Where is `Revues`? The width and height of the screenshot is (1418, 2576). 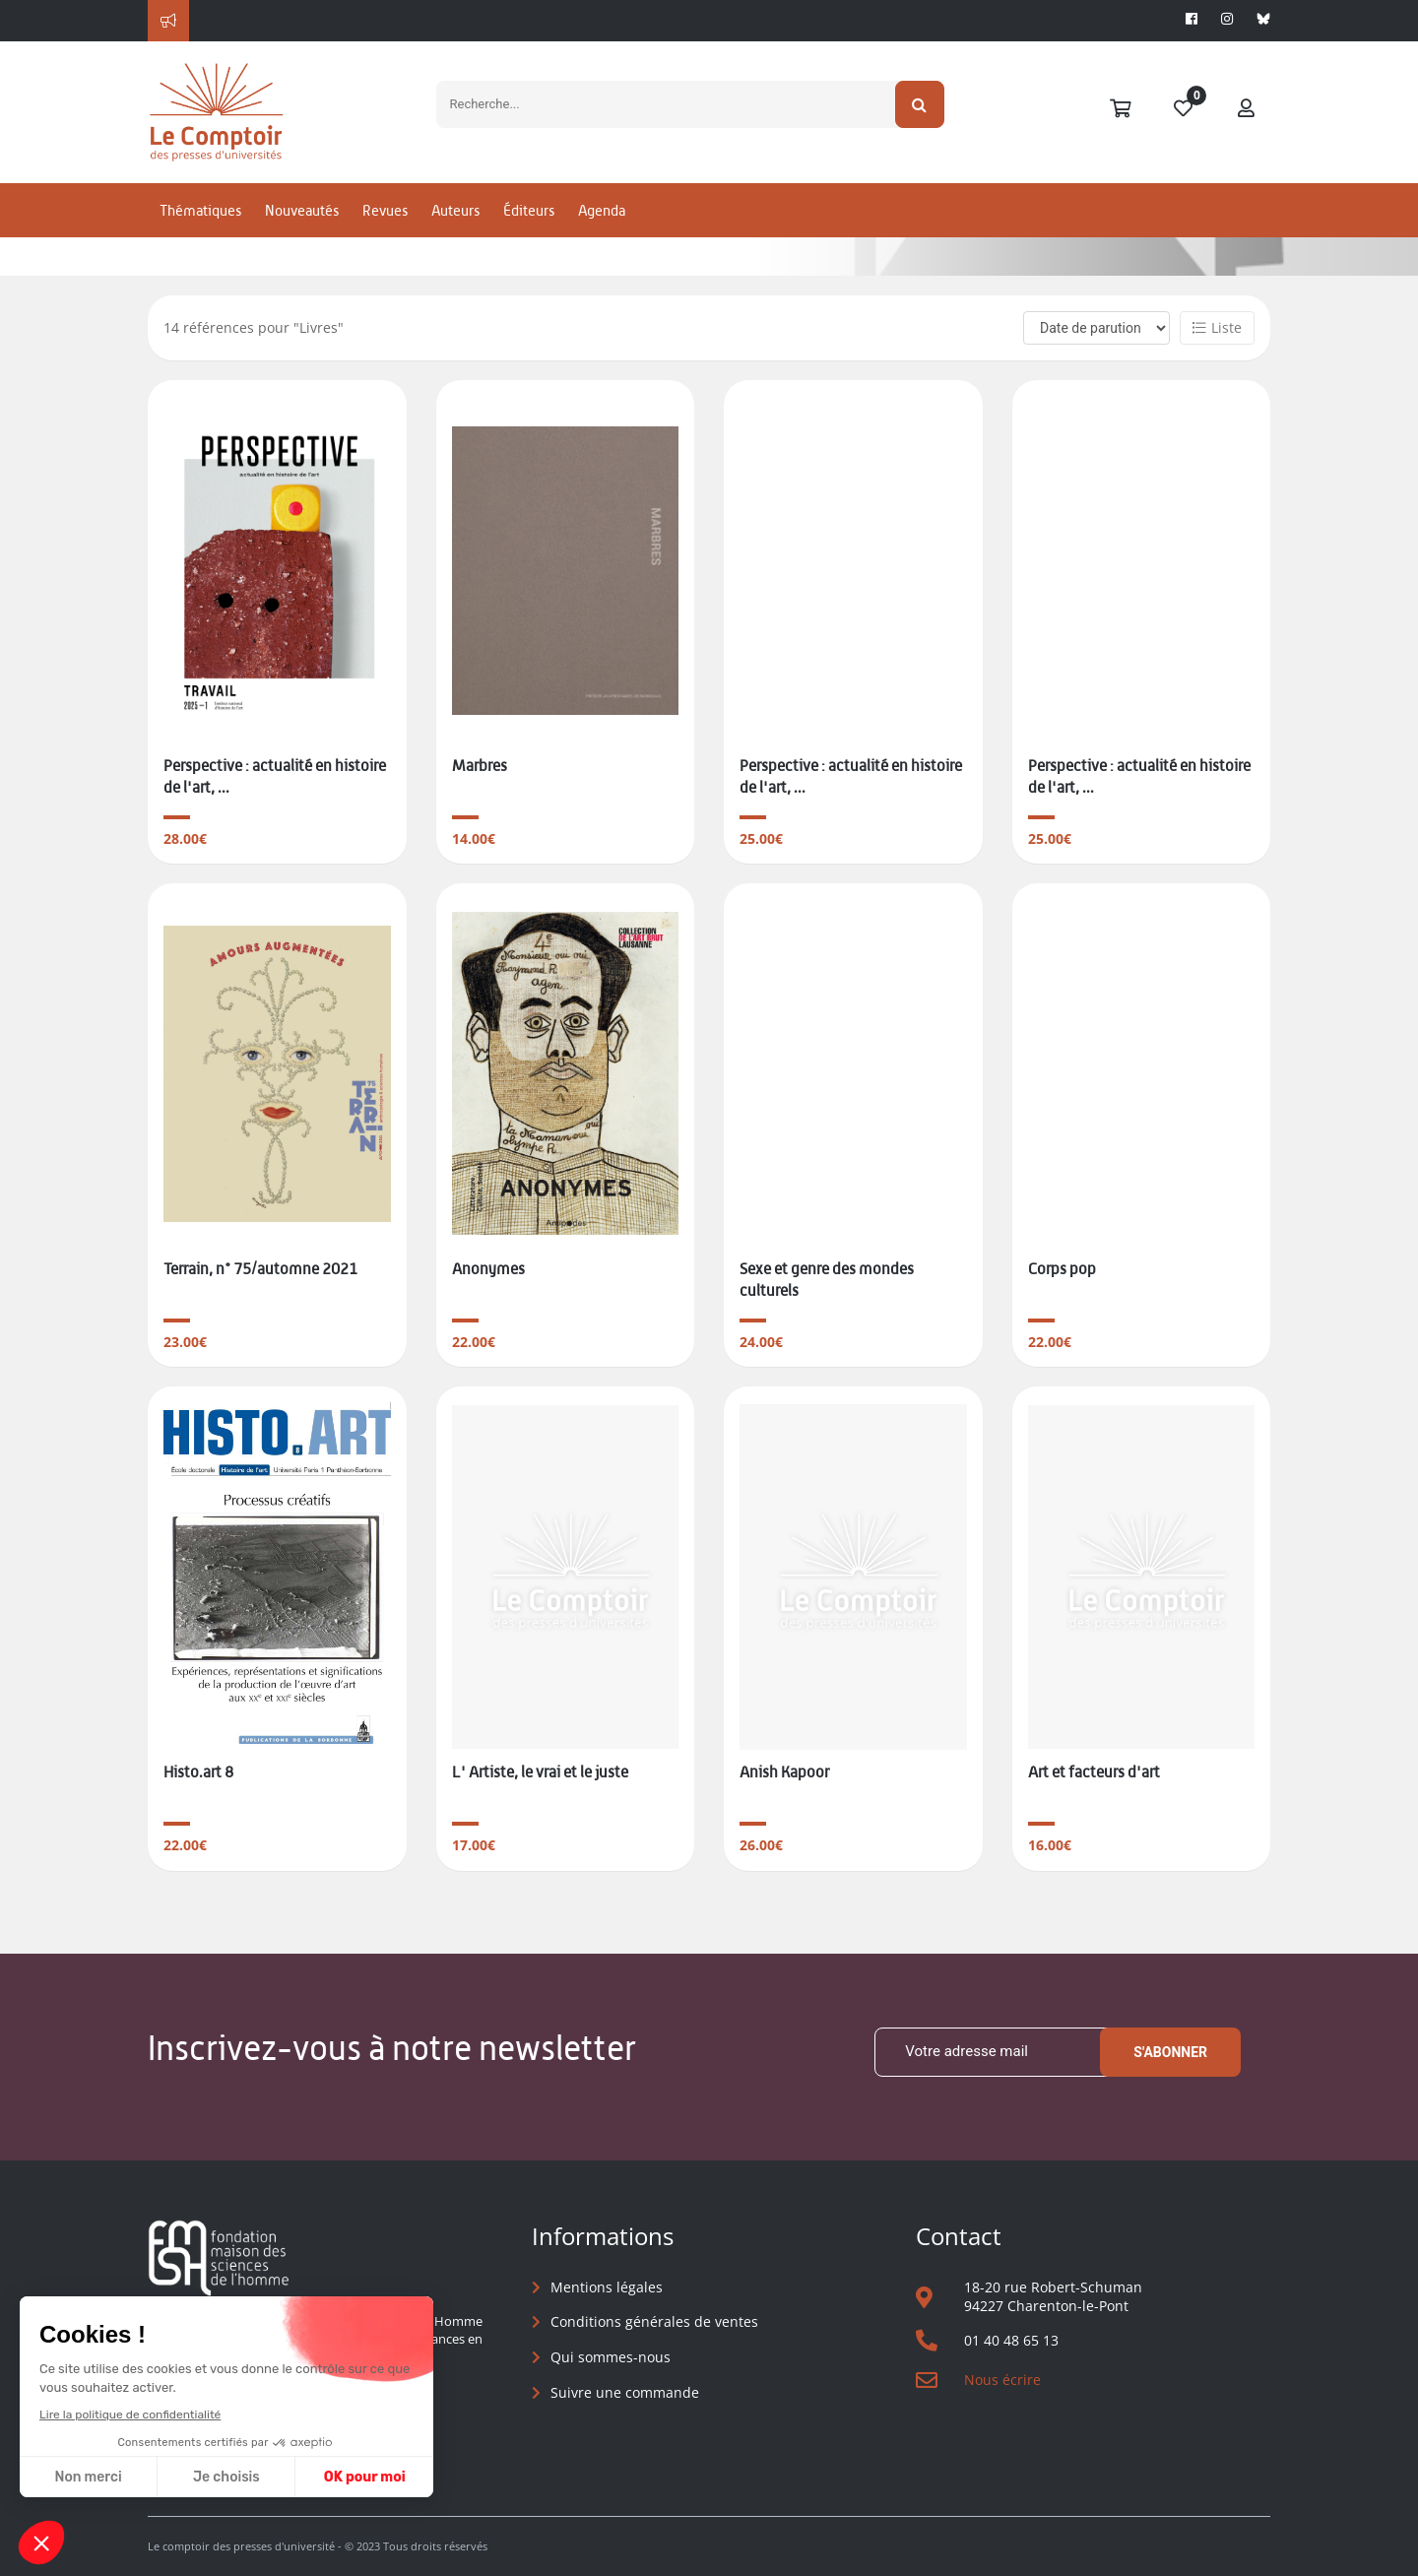 Revues is located at coordinates (385, 210).